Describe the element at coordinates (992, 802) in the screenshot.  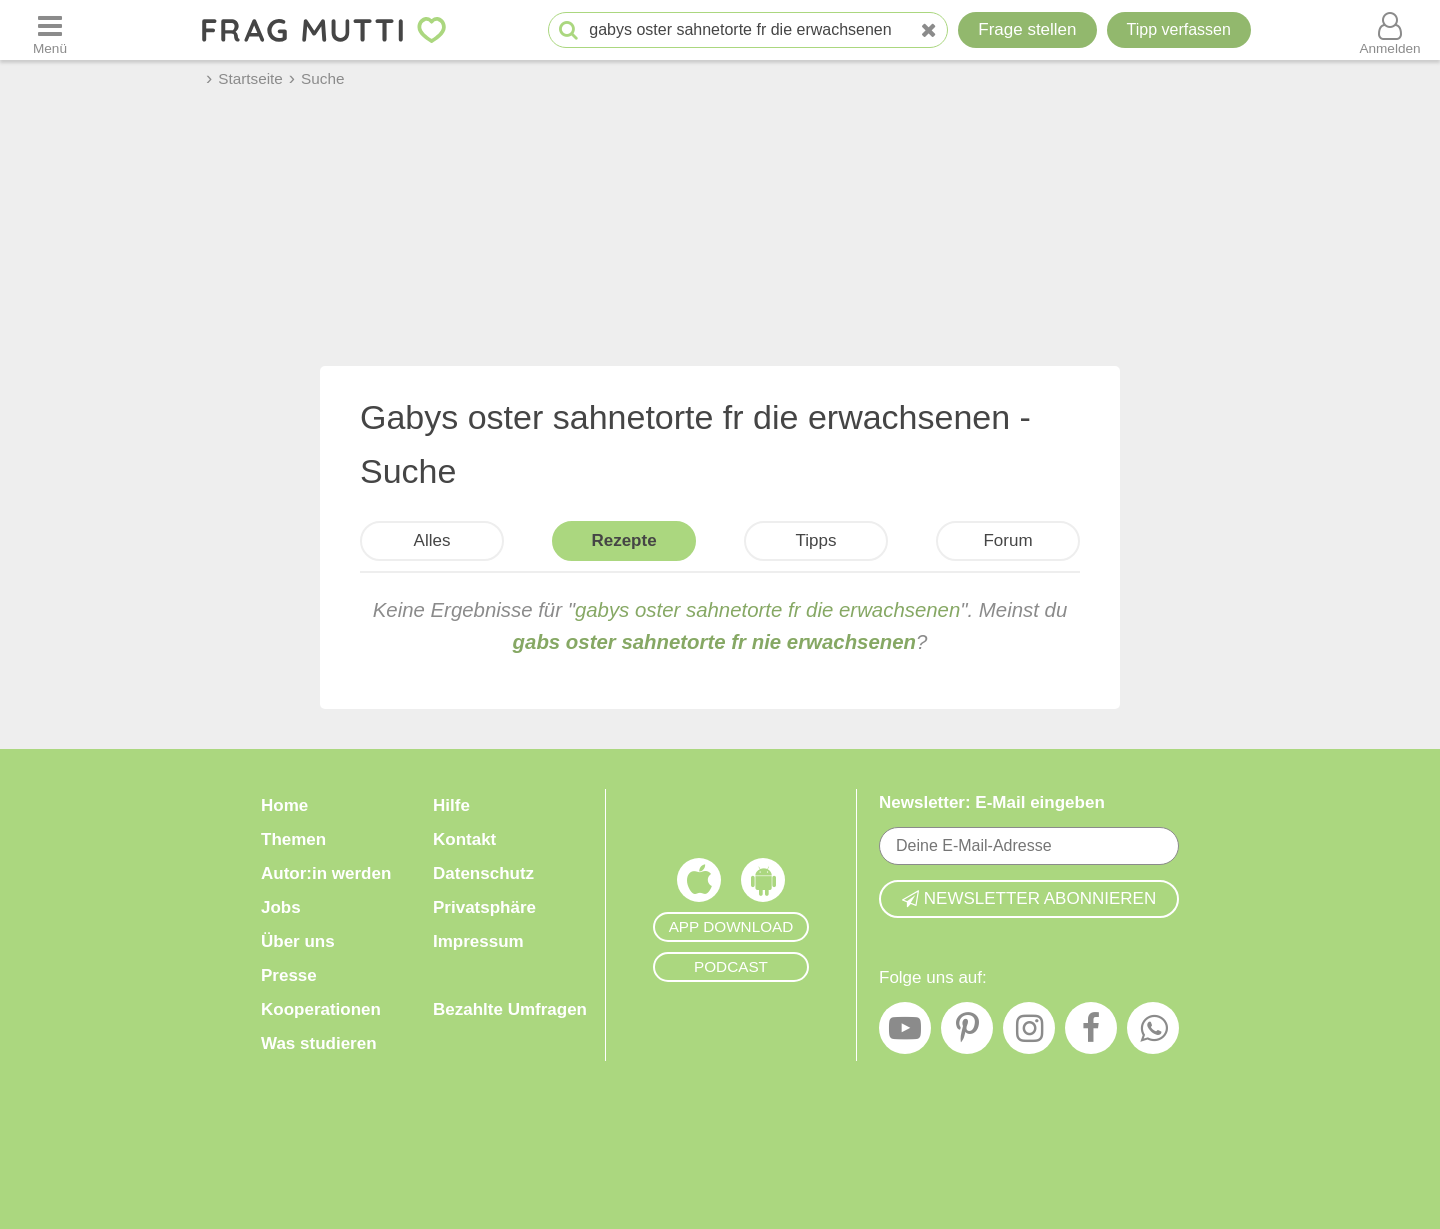
I see `Newsletter: E-Mail eingeben` at that location.